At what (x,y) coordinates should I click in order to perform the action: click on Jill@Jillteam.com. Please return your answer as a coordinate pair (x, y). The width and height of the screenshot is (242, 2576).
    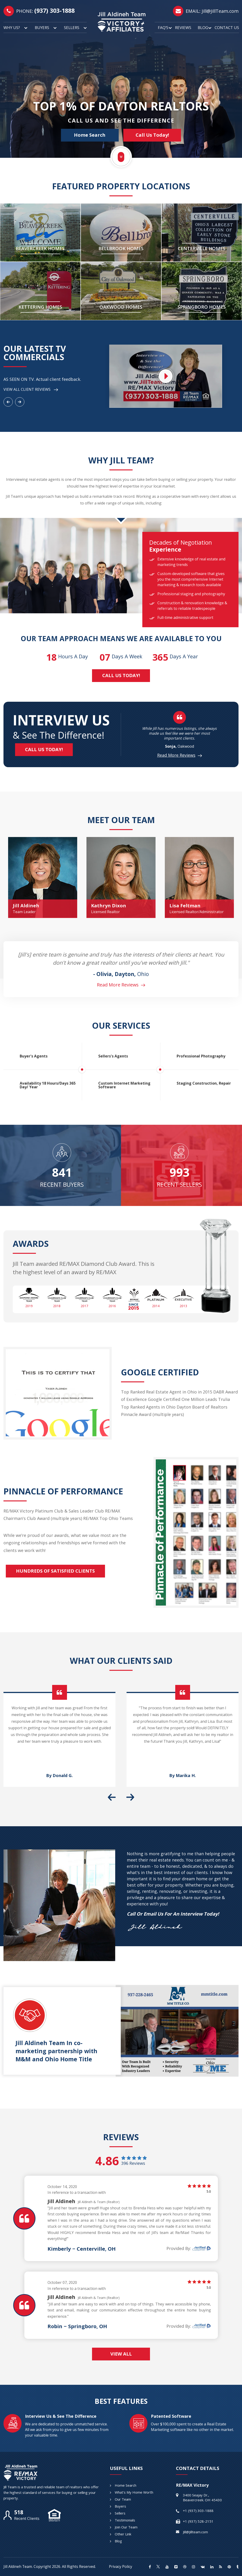
    Looking at the image, I should click on (195, 2532).